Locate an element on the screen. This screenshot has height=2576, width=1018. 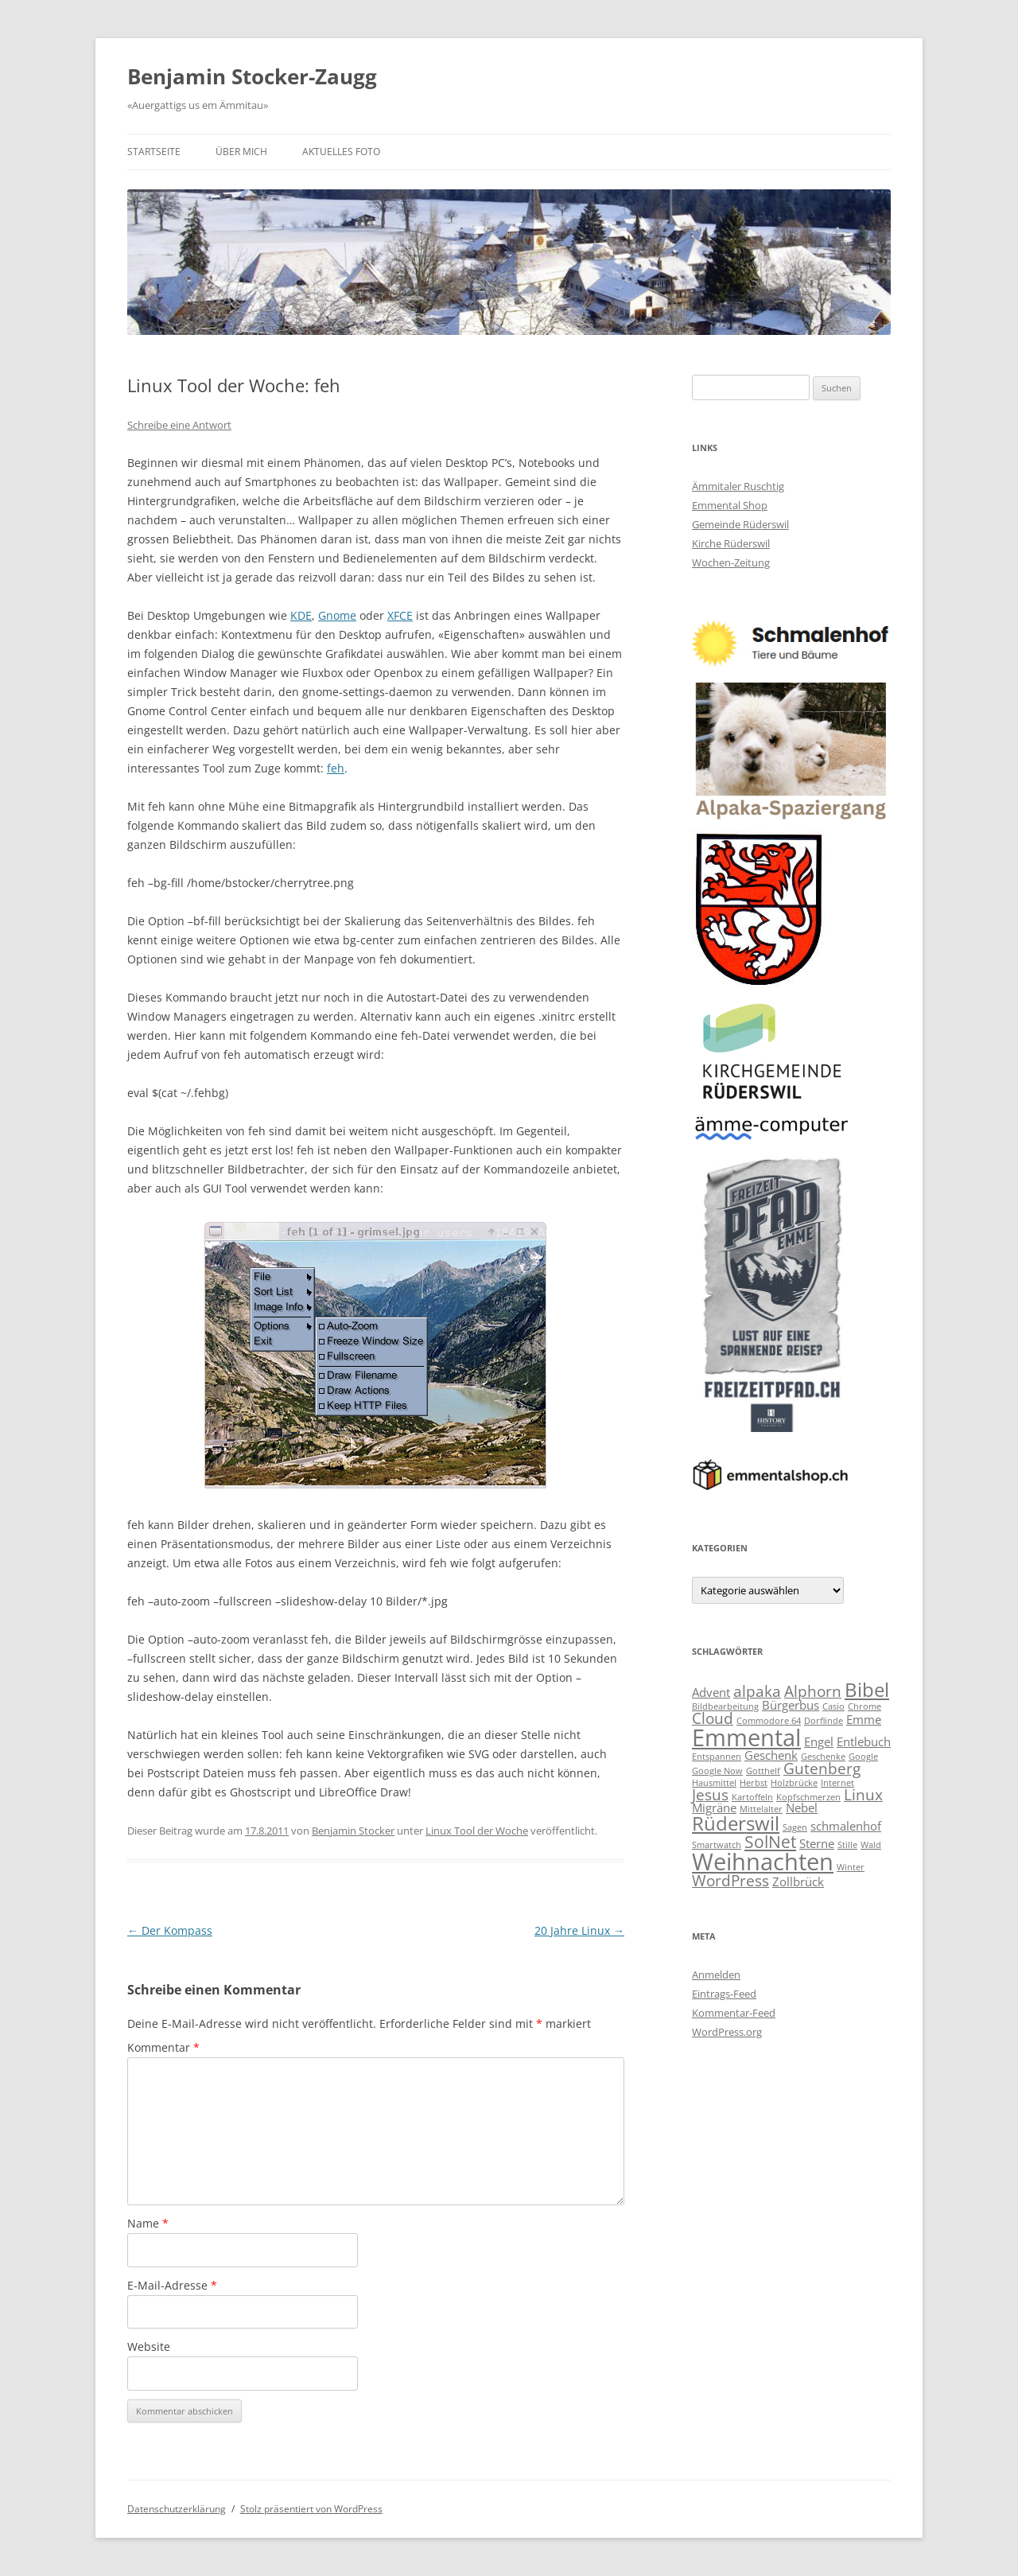
SolNet [SolNet (5 Einträge)] is located at coordinates (770, 1841).